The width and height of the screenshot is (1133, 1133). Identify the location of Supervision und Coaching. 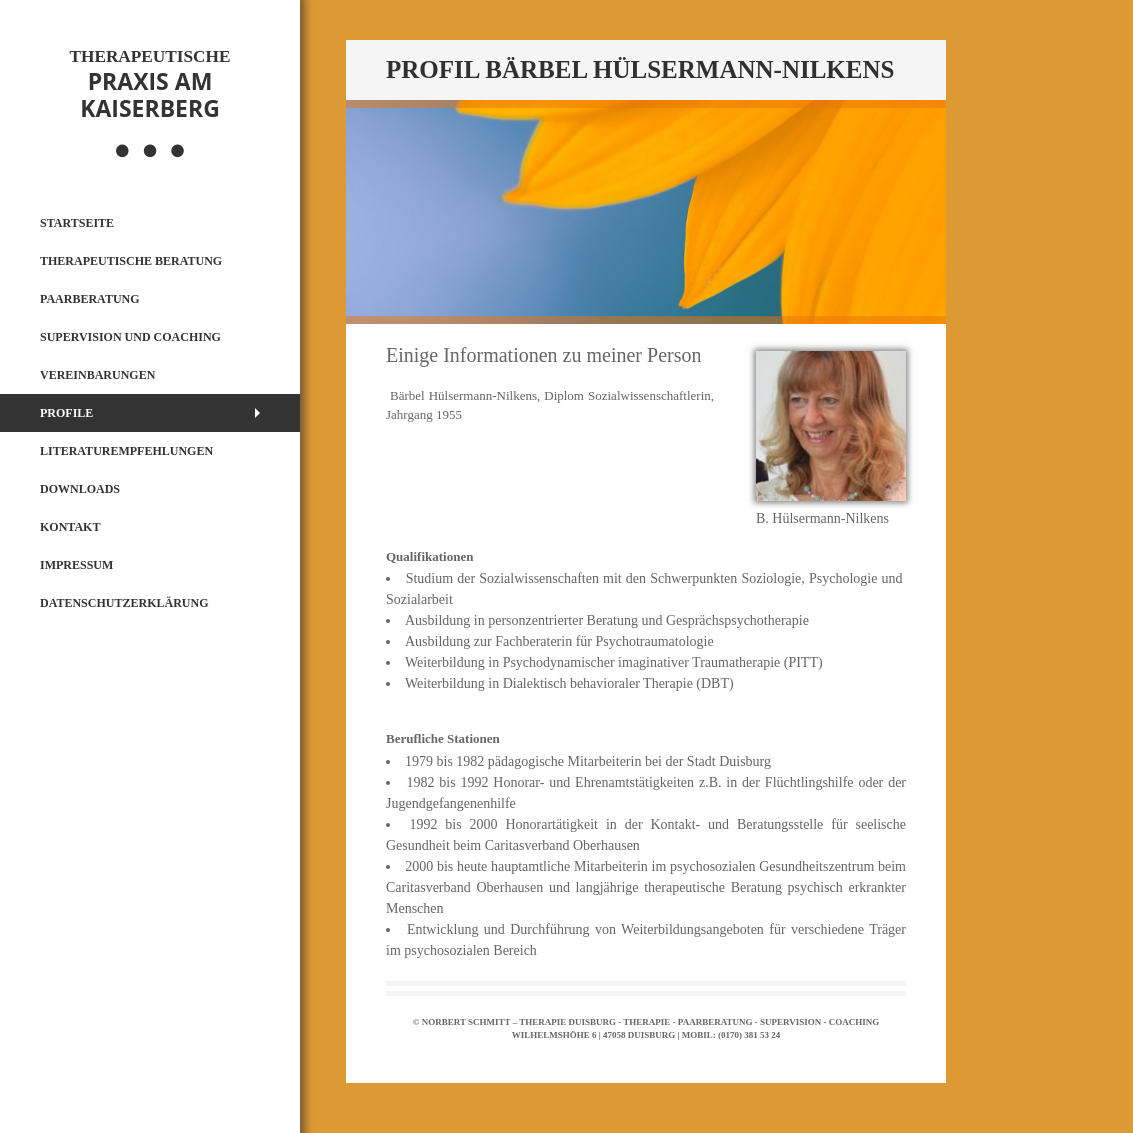
(130, 337).